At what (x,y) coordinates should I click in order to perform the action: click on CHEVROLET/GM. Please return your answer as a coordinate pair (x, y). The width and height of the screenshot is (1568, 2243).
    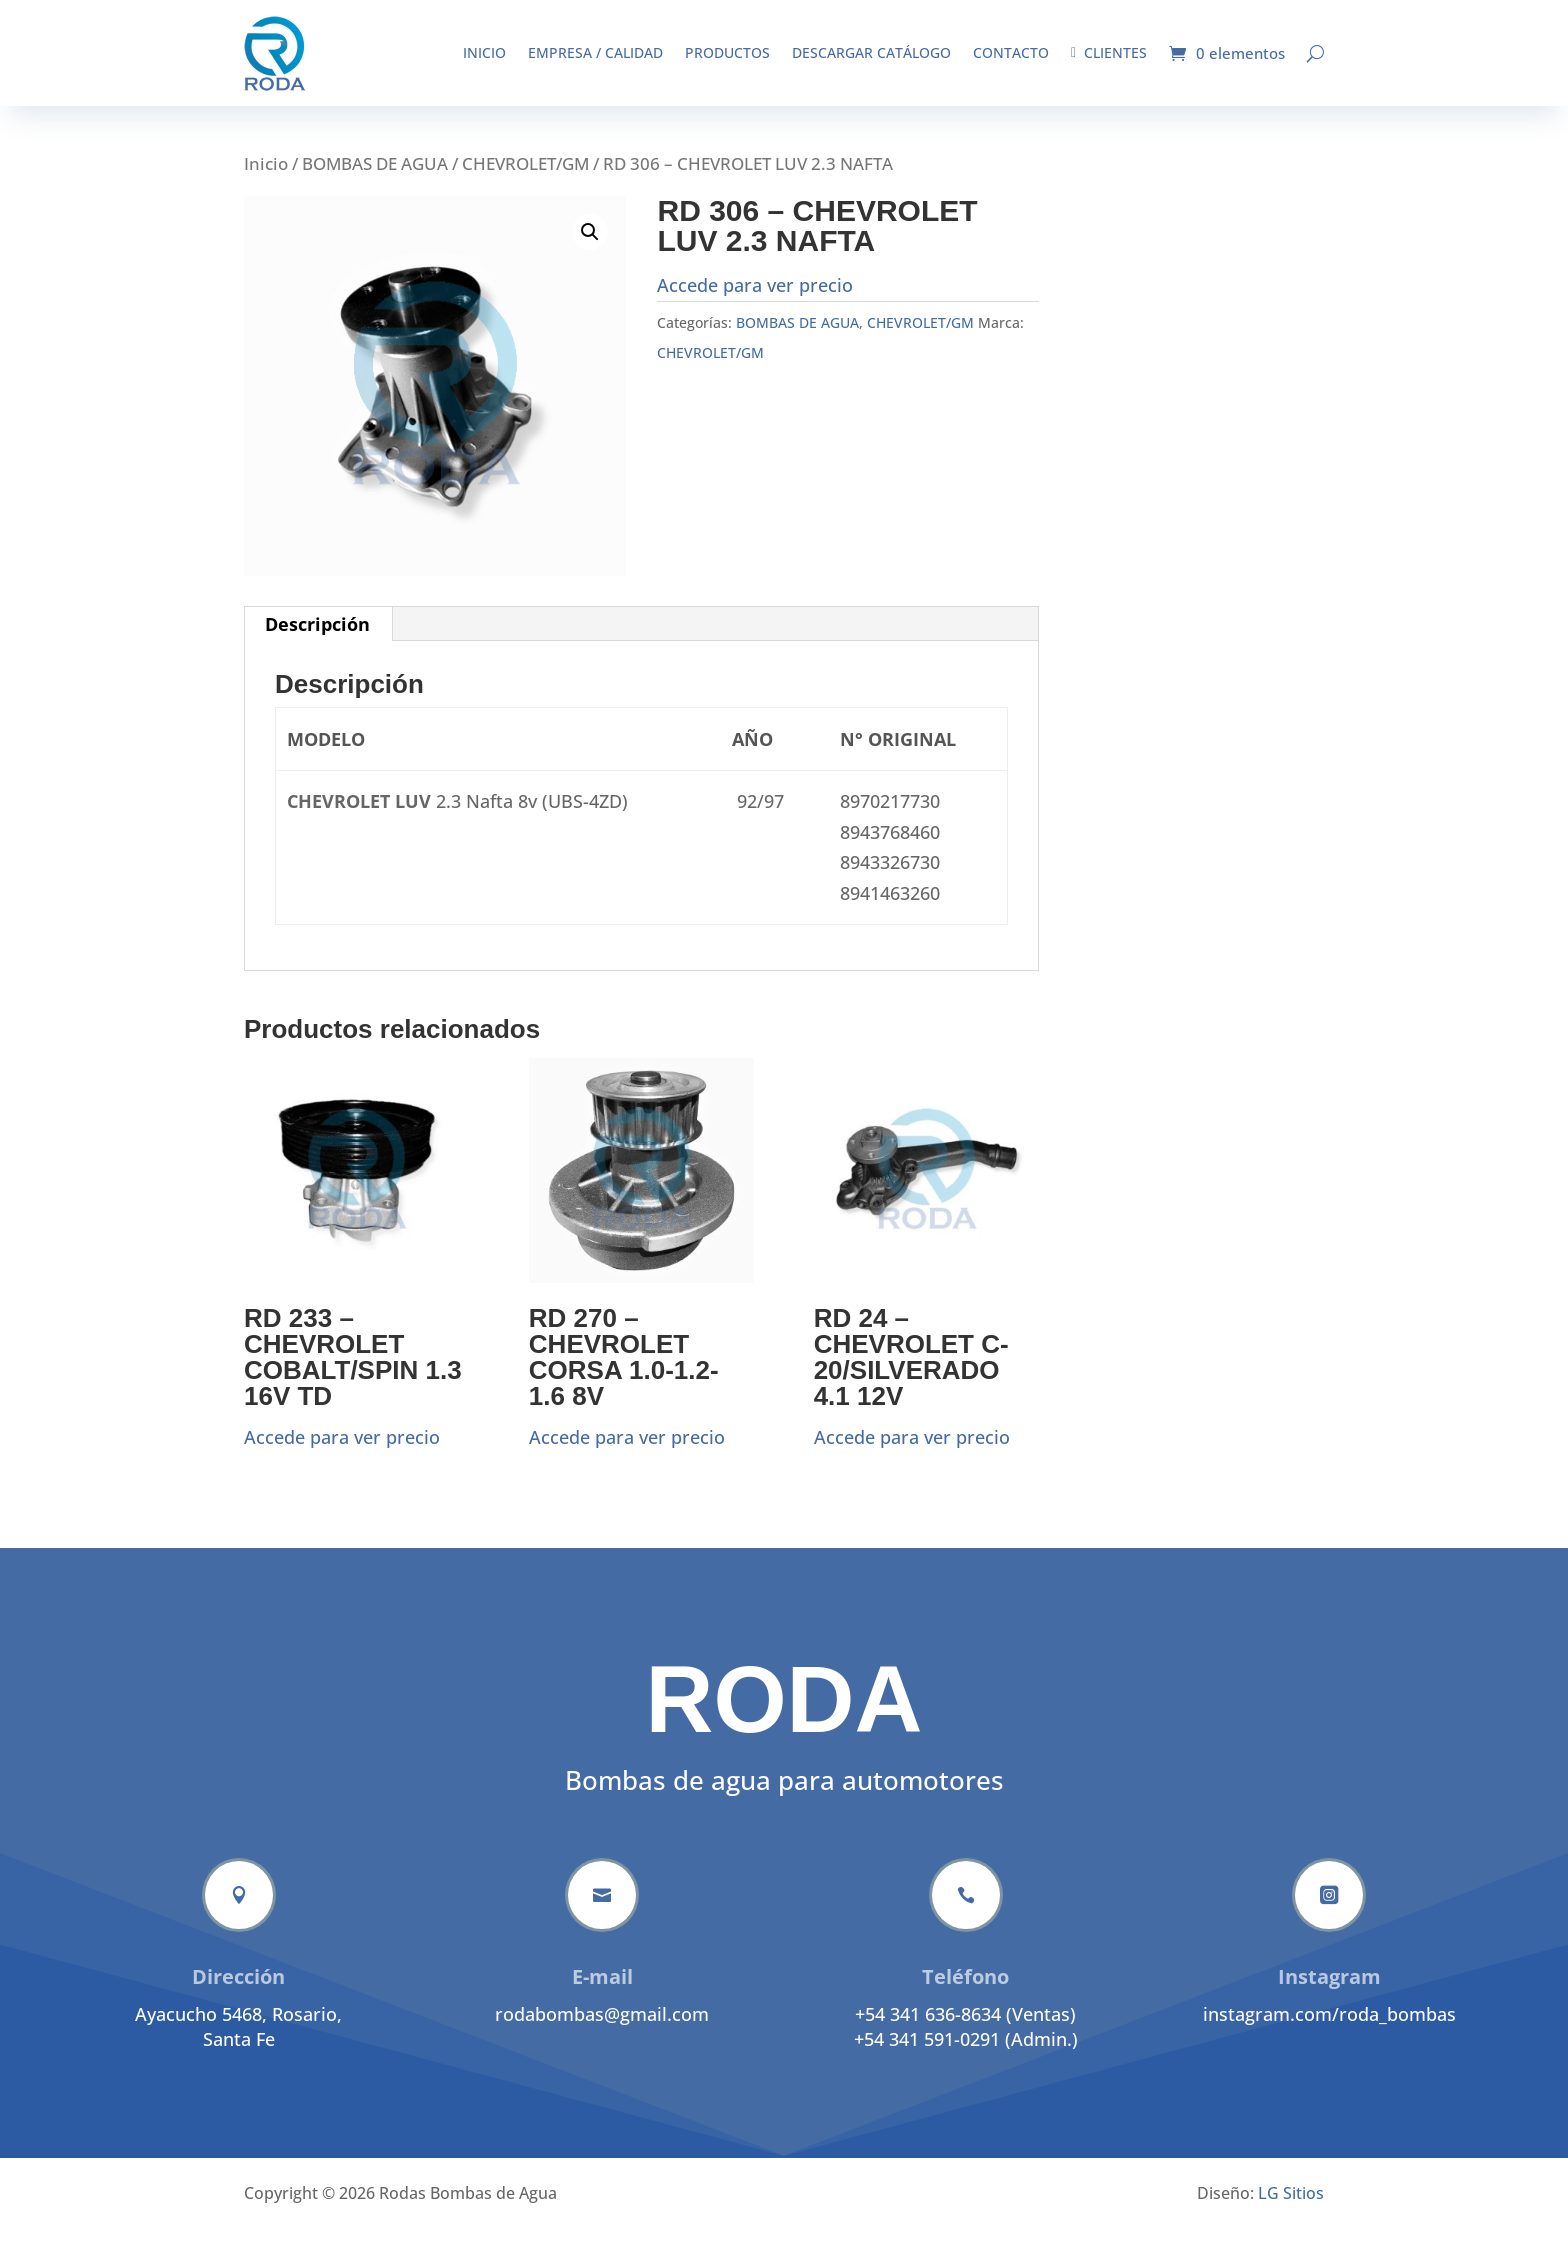
    Looking at the image, I should click on (525, 178).